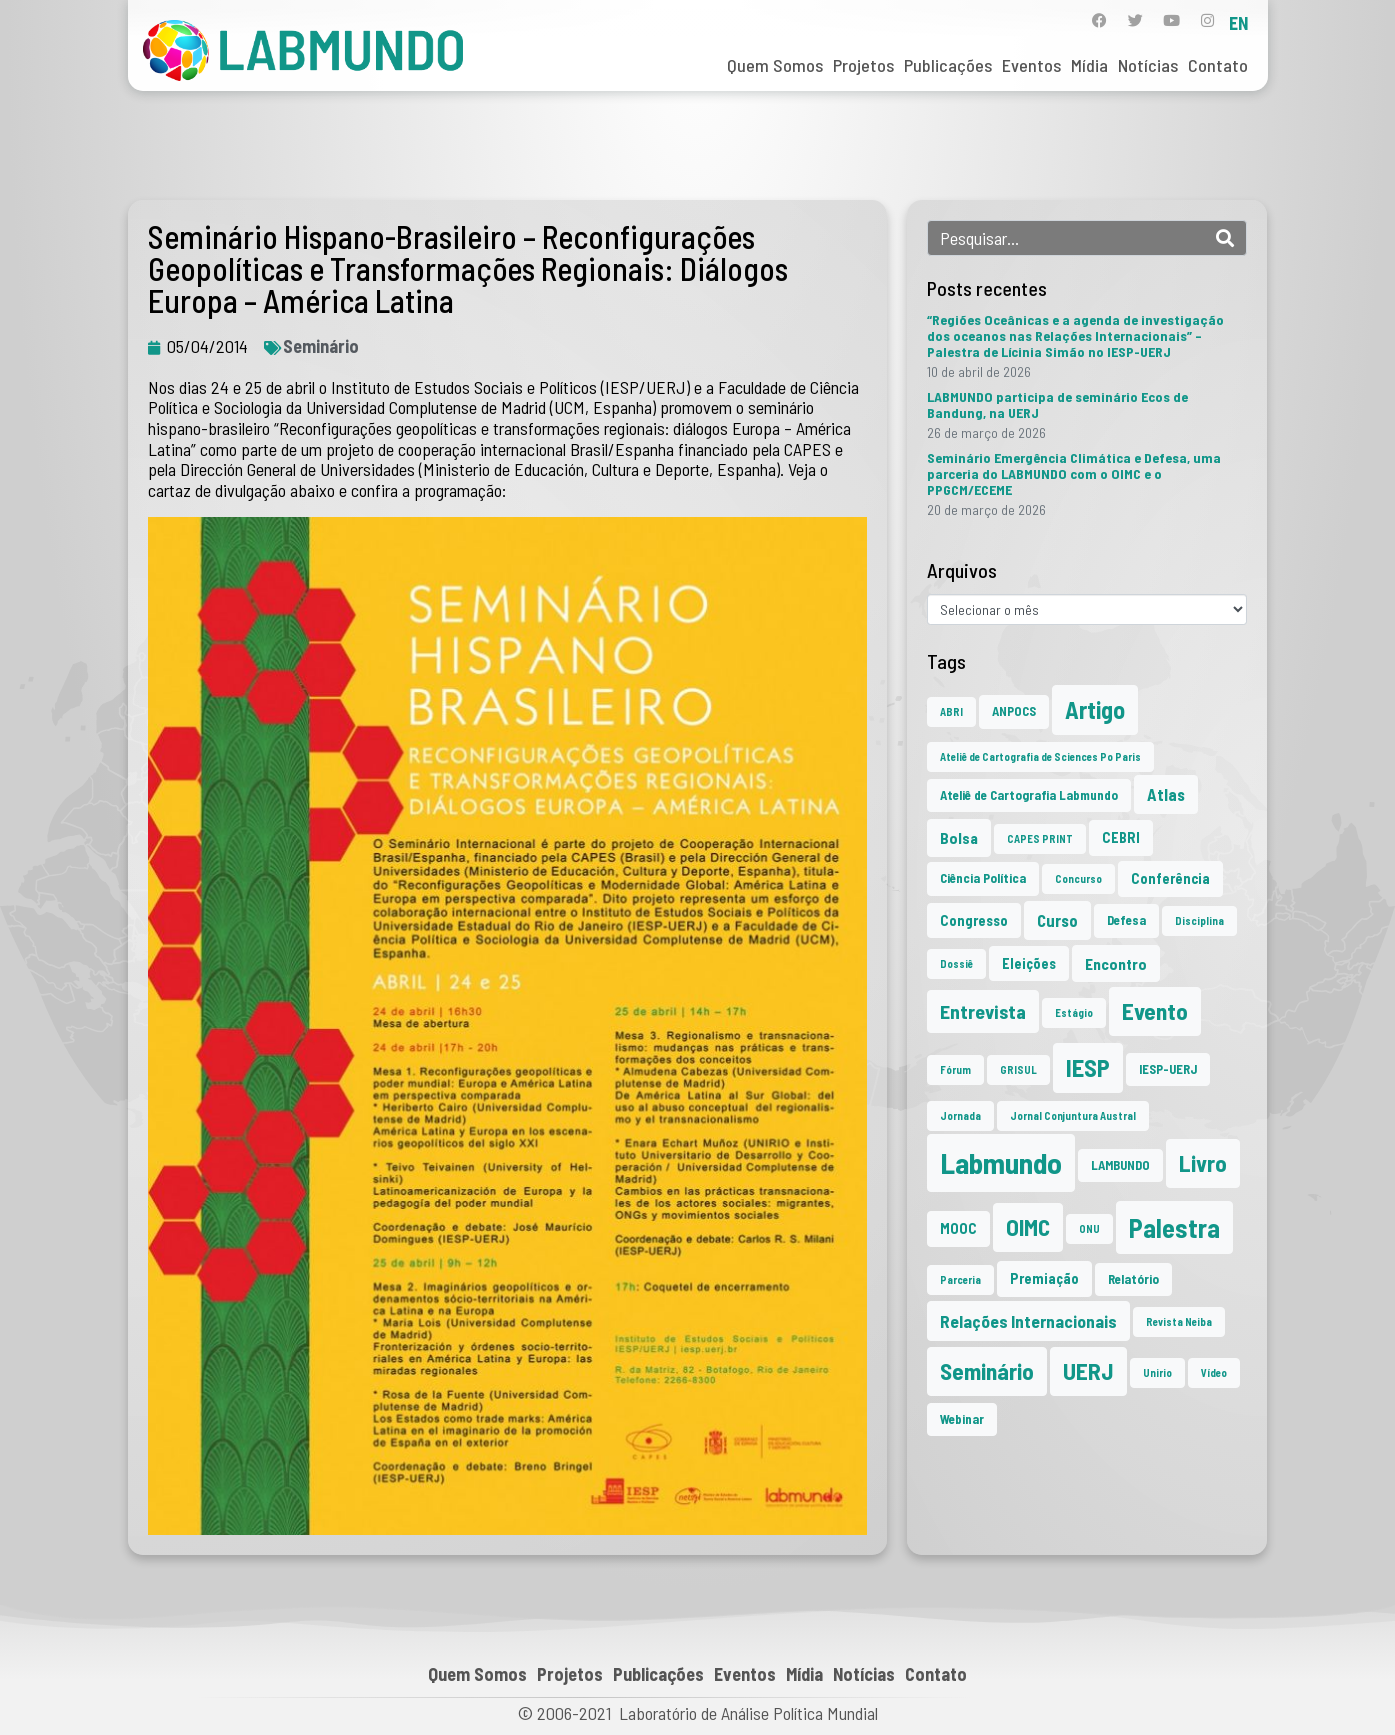 Image resolution: width=1395 pixels, height=1735 pixels. What do you see at coordinates (1057, 920) in the screenshot?
I see `Curso [Curso (5 itens)]` at bounding box center [1057, 920].